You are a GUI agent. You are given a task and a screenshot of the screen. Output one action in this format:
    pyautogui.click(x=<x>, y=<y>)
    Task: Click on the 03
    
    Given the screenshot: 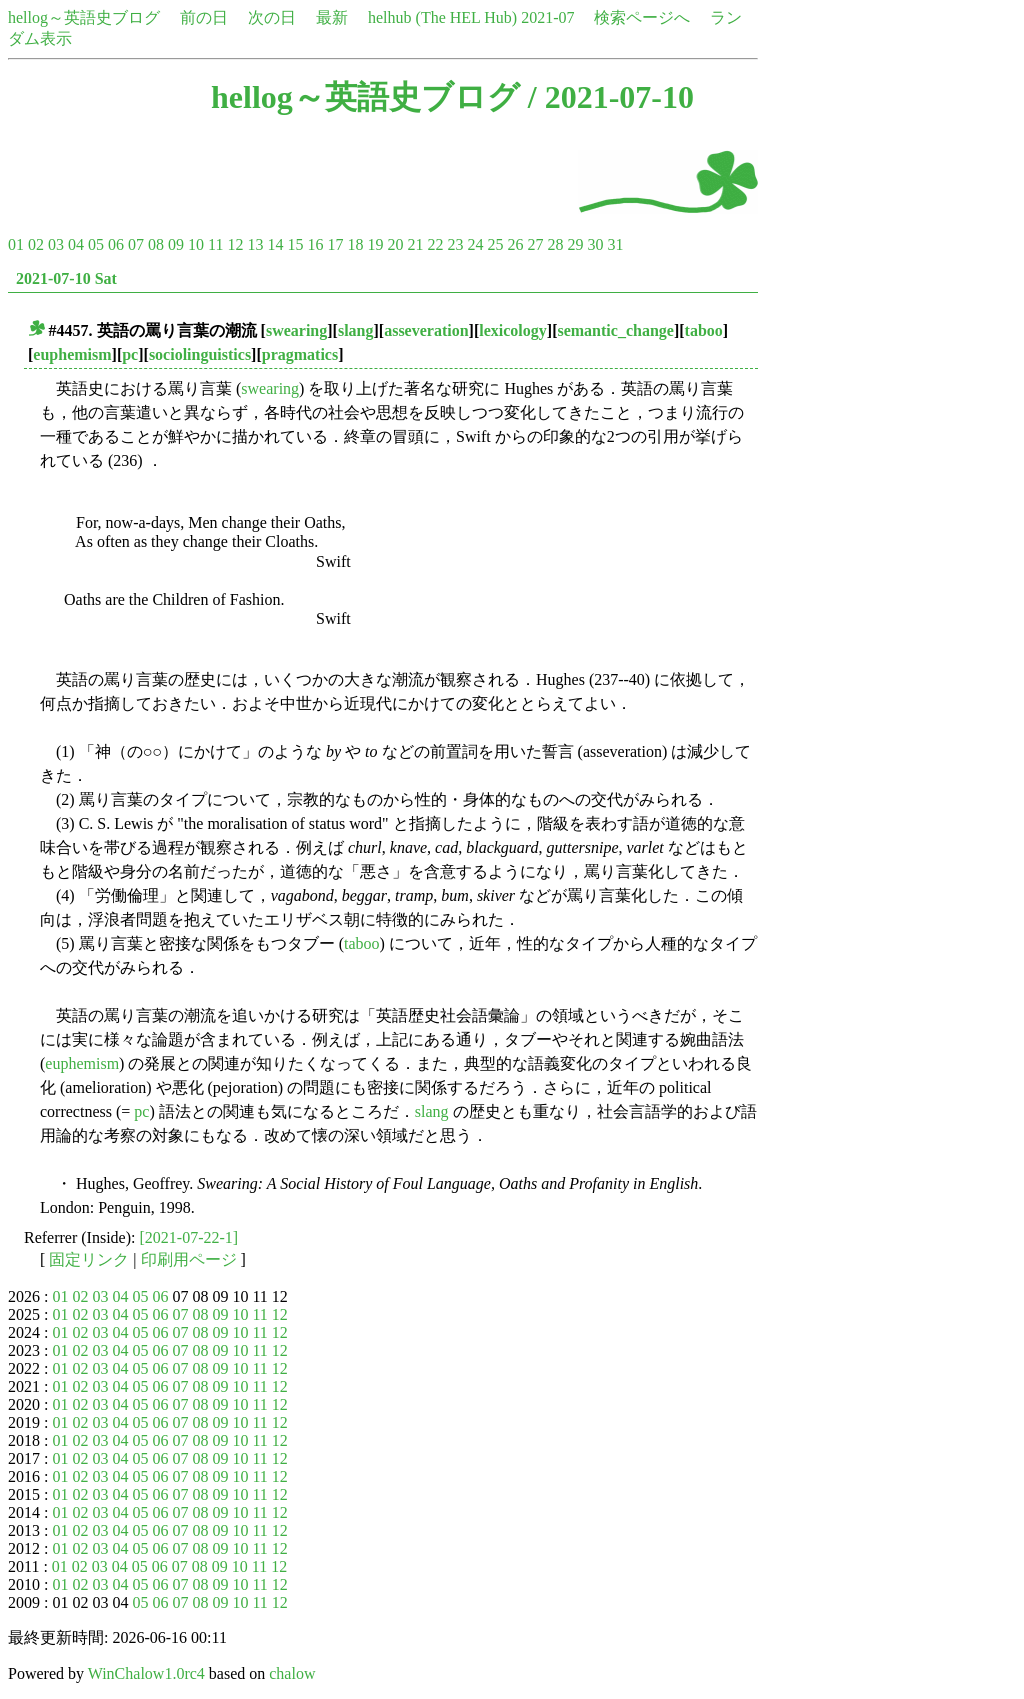 What is the action you would take?
    pyautogui.click(x=56, y=244)
    